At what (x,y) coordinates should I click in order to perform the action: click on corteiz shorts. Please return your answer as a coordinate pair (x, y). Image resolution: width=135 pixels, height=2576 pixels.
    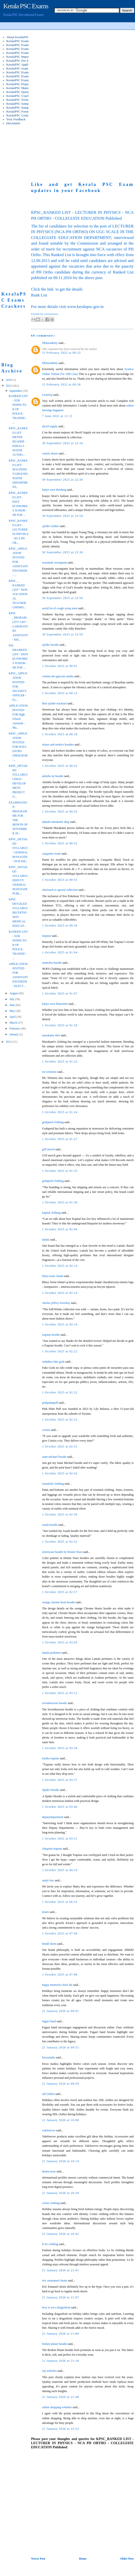
    Looking at the image, I should click on (50, 453).